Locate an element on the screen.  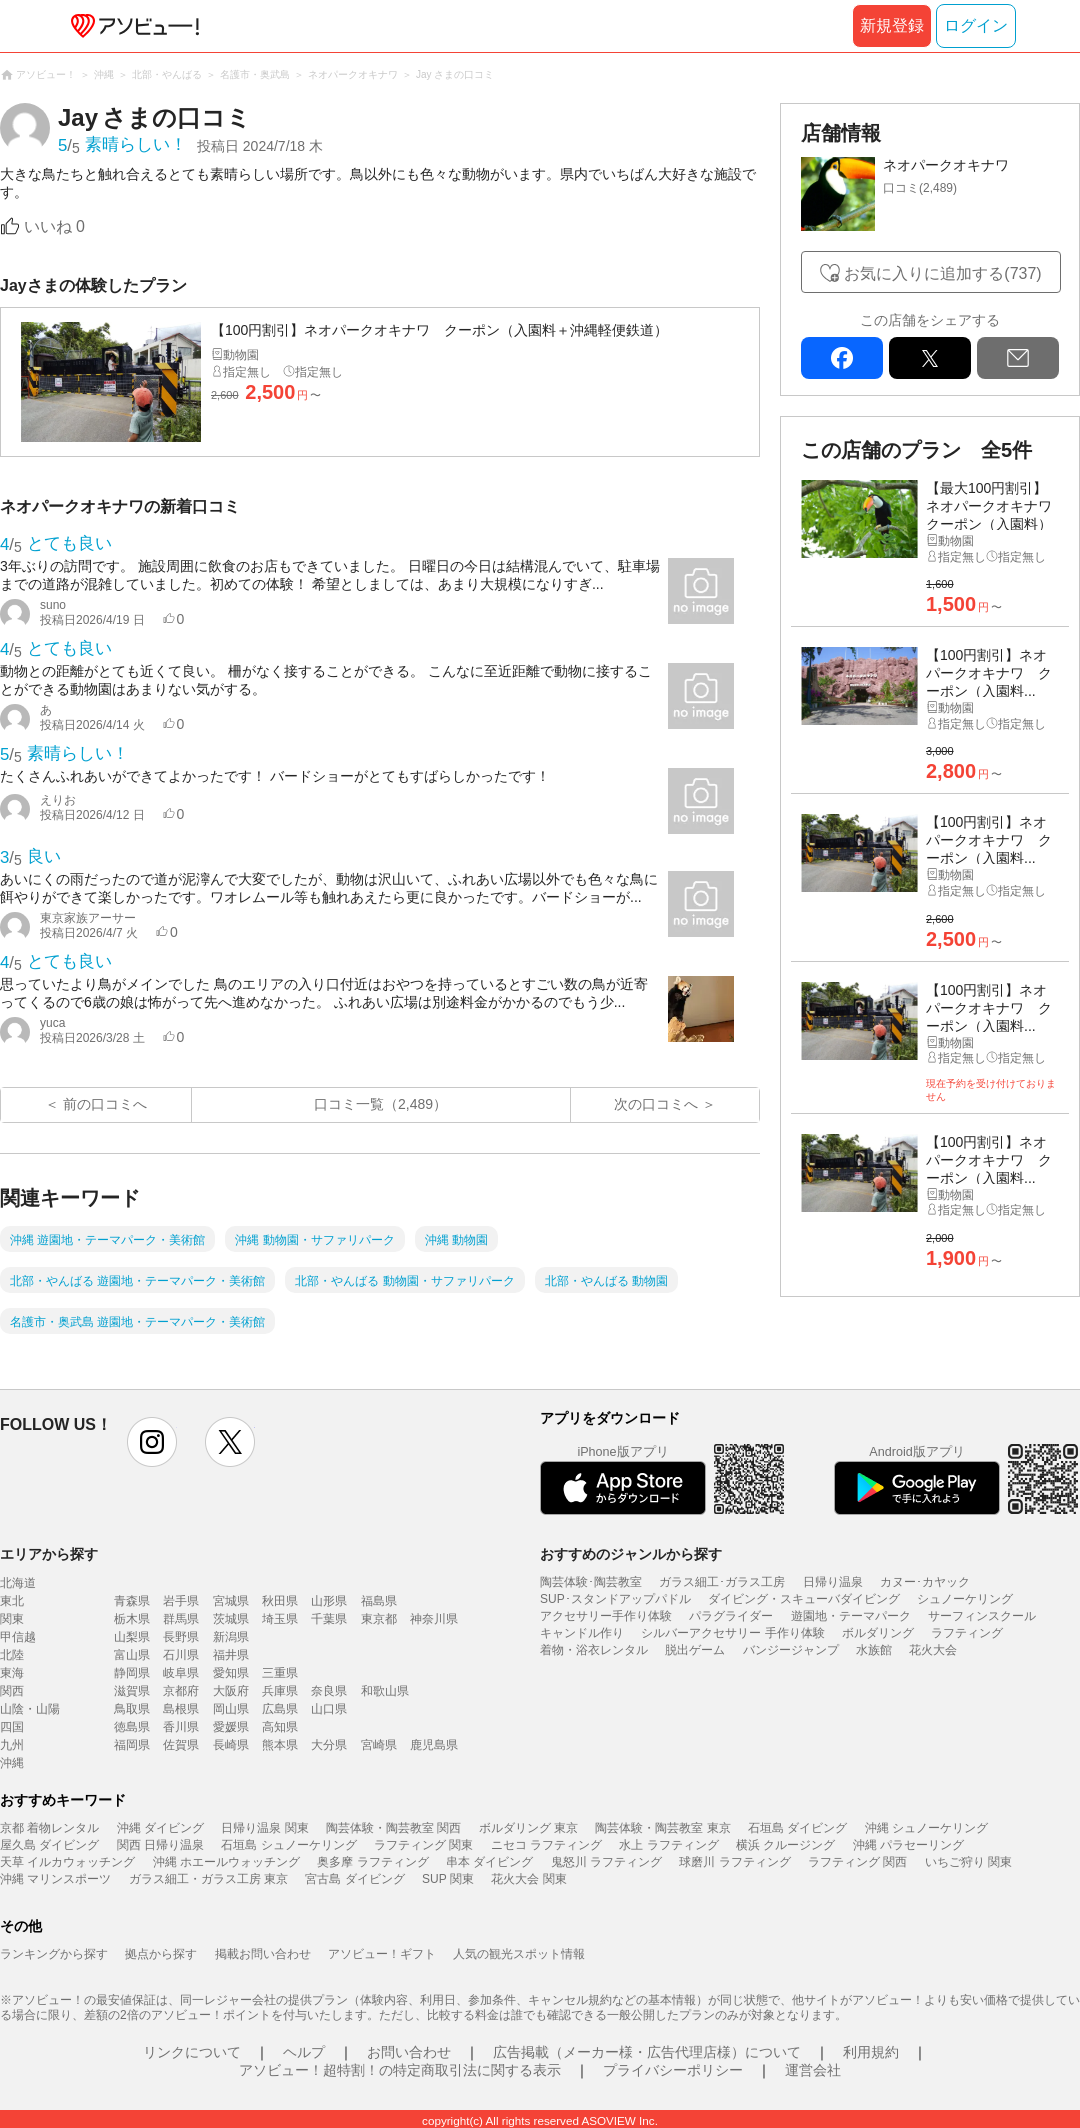
お気に入りに追加する(737) is located at coordinates (942, 273).